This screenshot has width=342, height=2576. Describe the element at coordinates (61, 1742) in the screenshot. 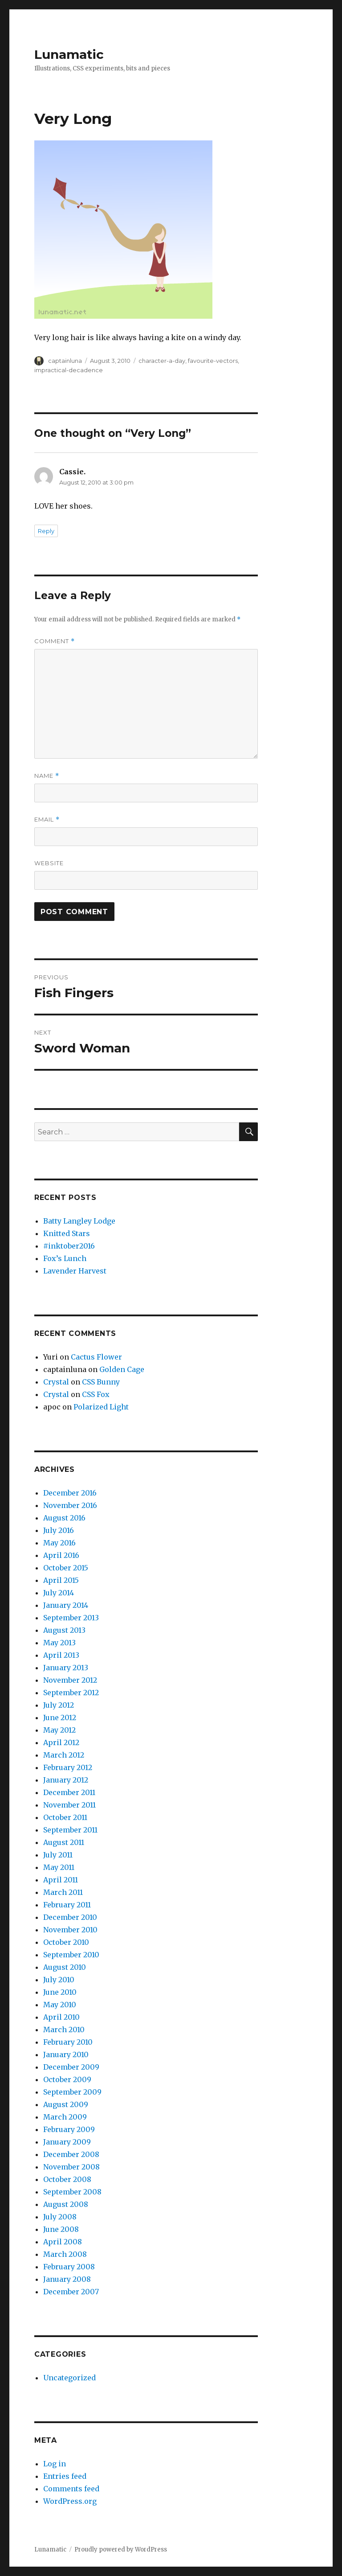

I see `April 2012` at that location.